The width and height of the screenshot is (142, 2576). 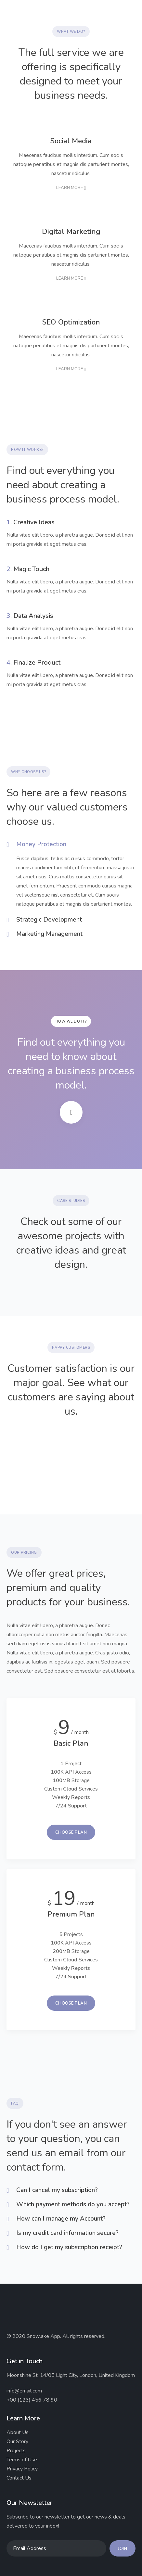 What do you see at coordinates (69, 188) in the screenshot?
I see `Learn more` at bounding box center [69, 188].